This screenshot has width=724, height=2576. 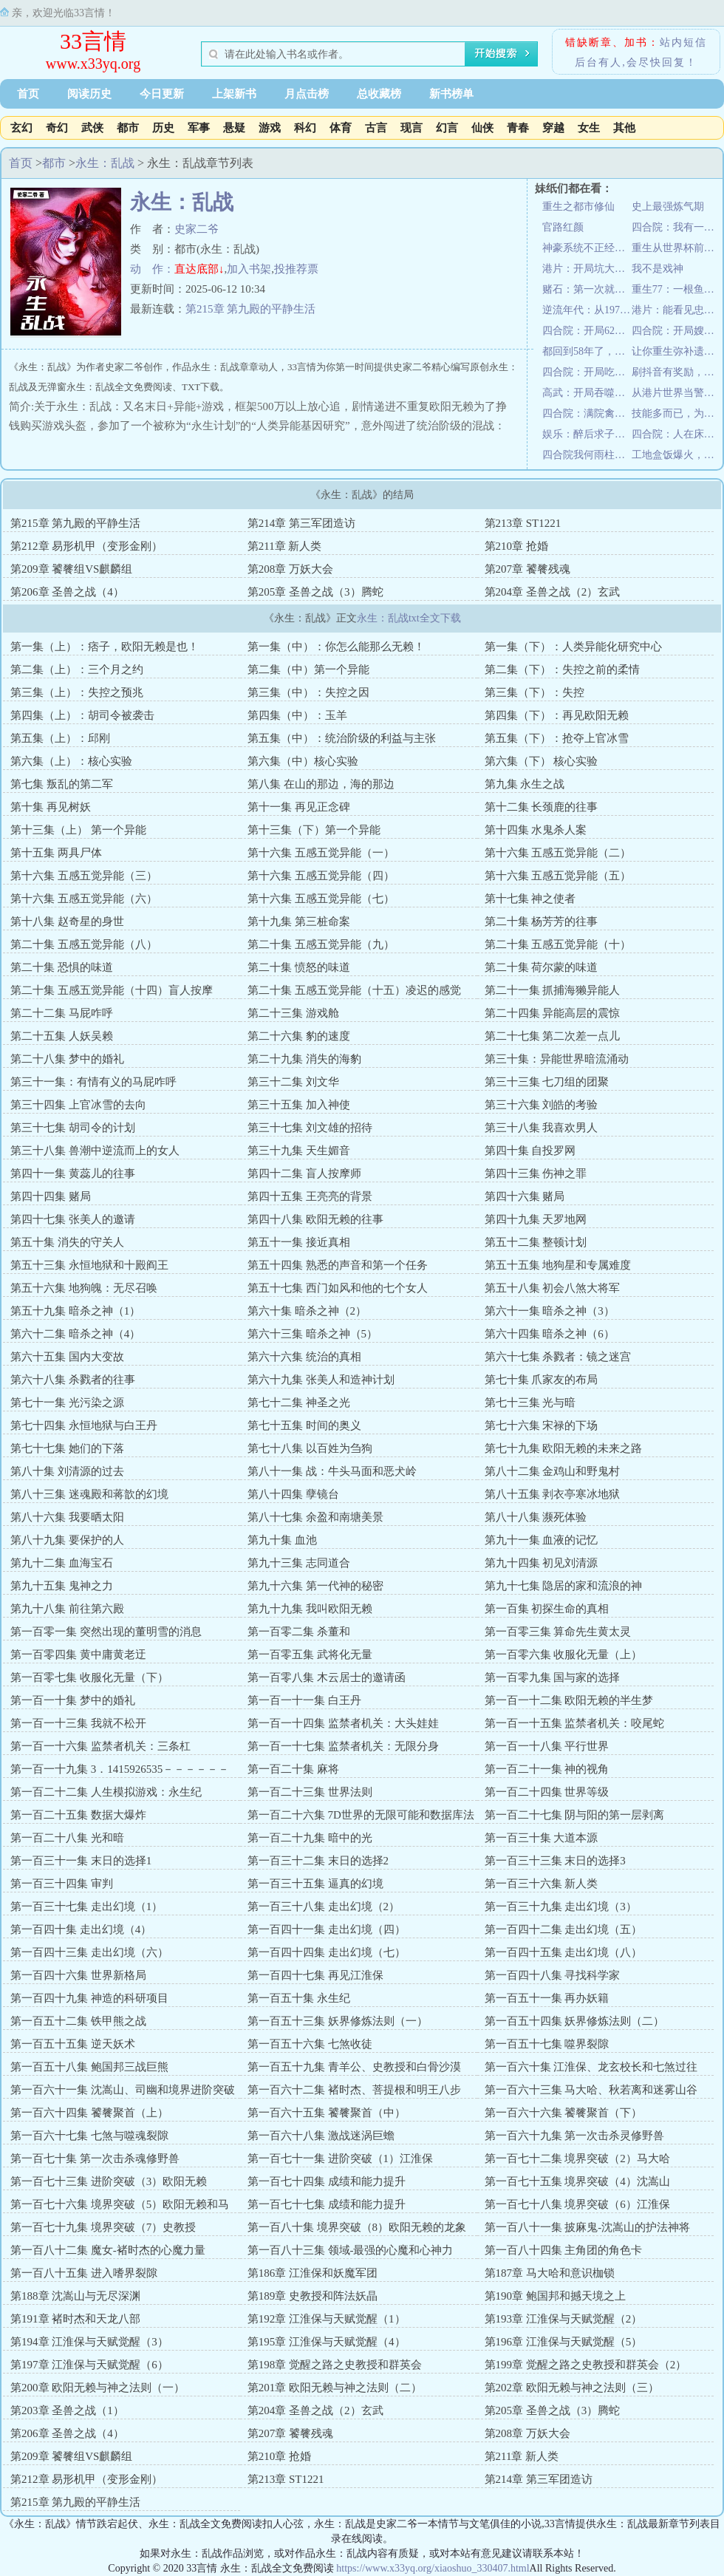 What do you see at coordinates (577, 2204) in the screenshot?
I see `第一百七十八集 境界突破（6）江淮保` at bounding box center [577, 2204].